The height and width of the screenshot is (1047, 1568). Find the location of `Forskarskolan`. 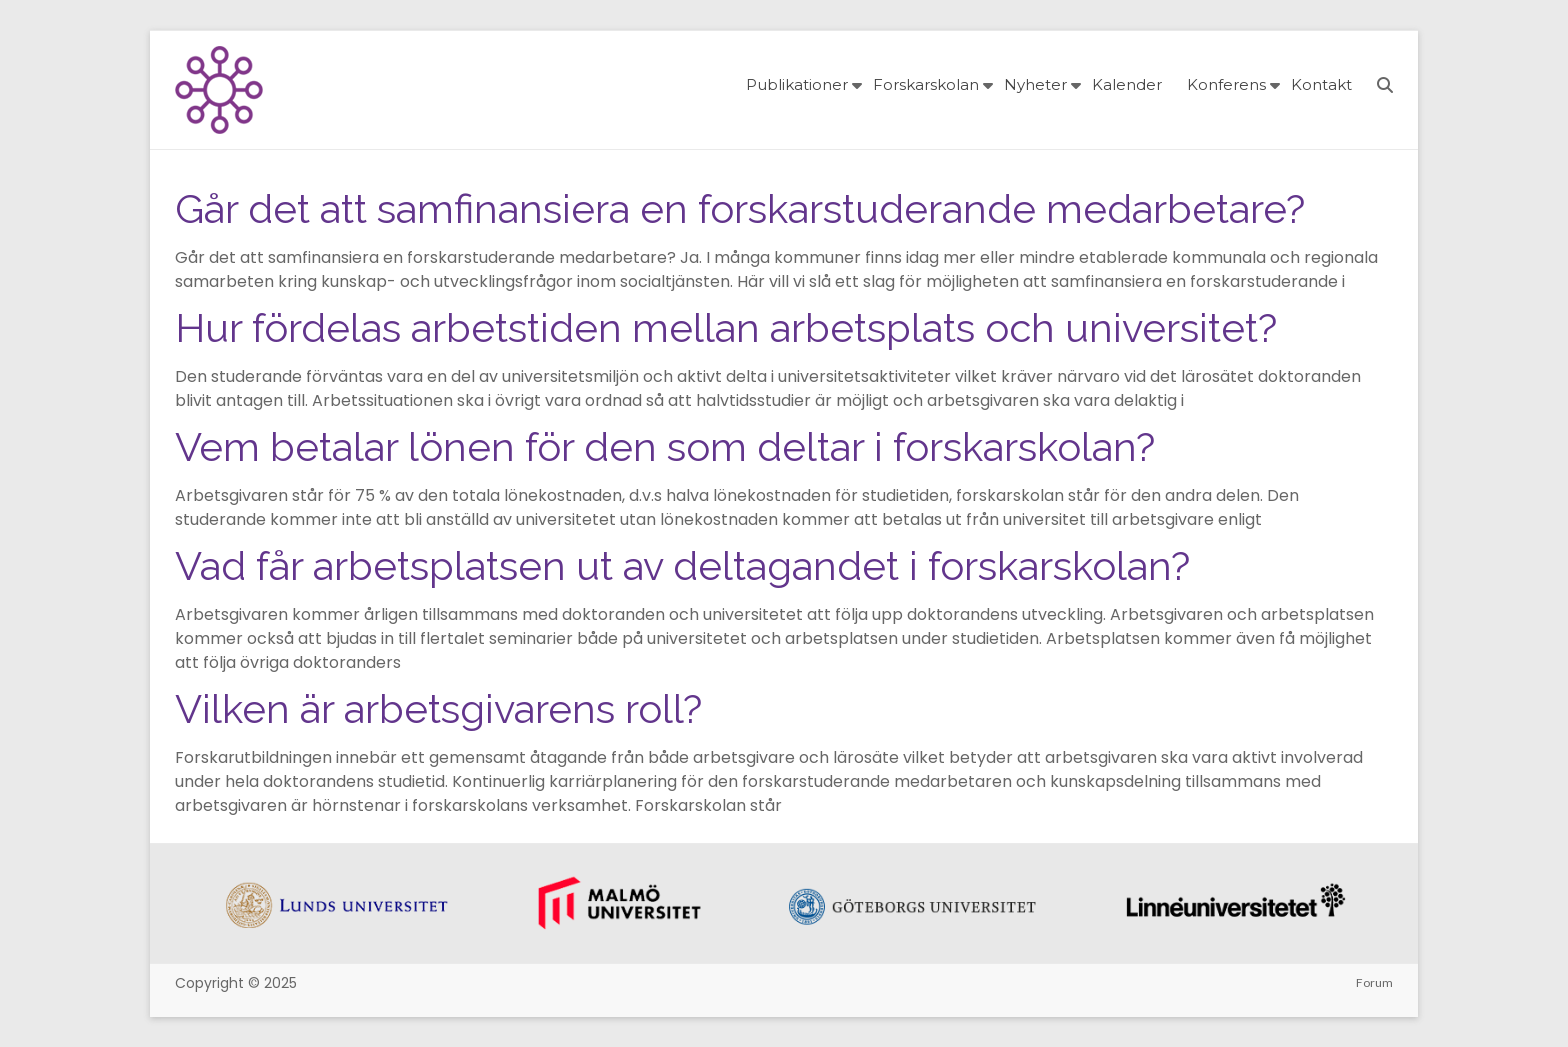

Forskarskolan is located at coordinates (926, 84).